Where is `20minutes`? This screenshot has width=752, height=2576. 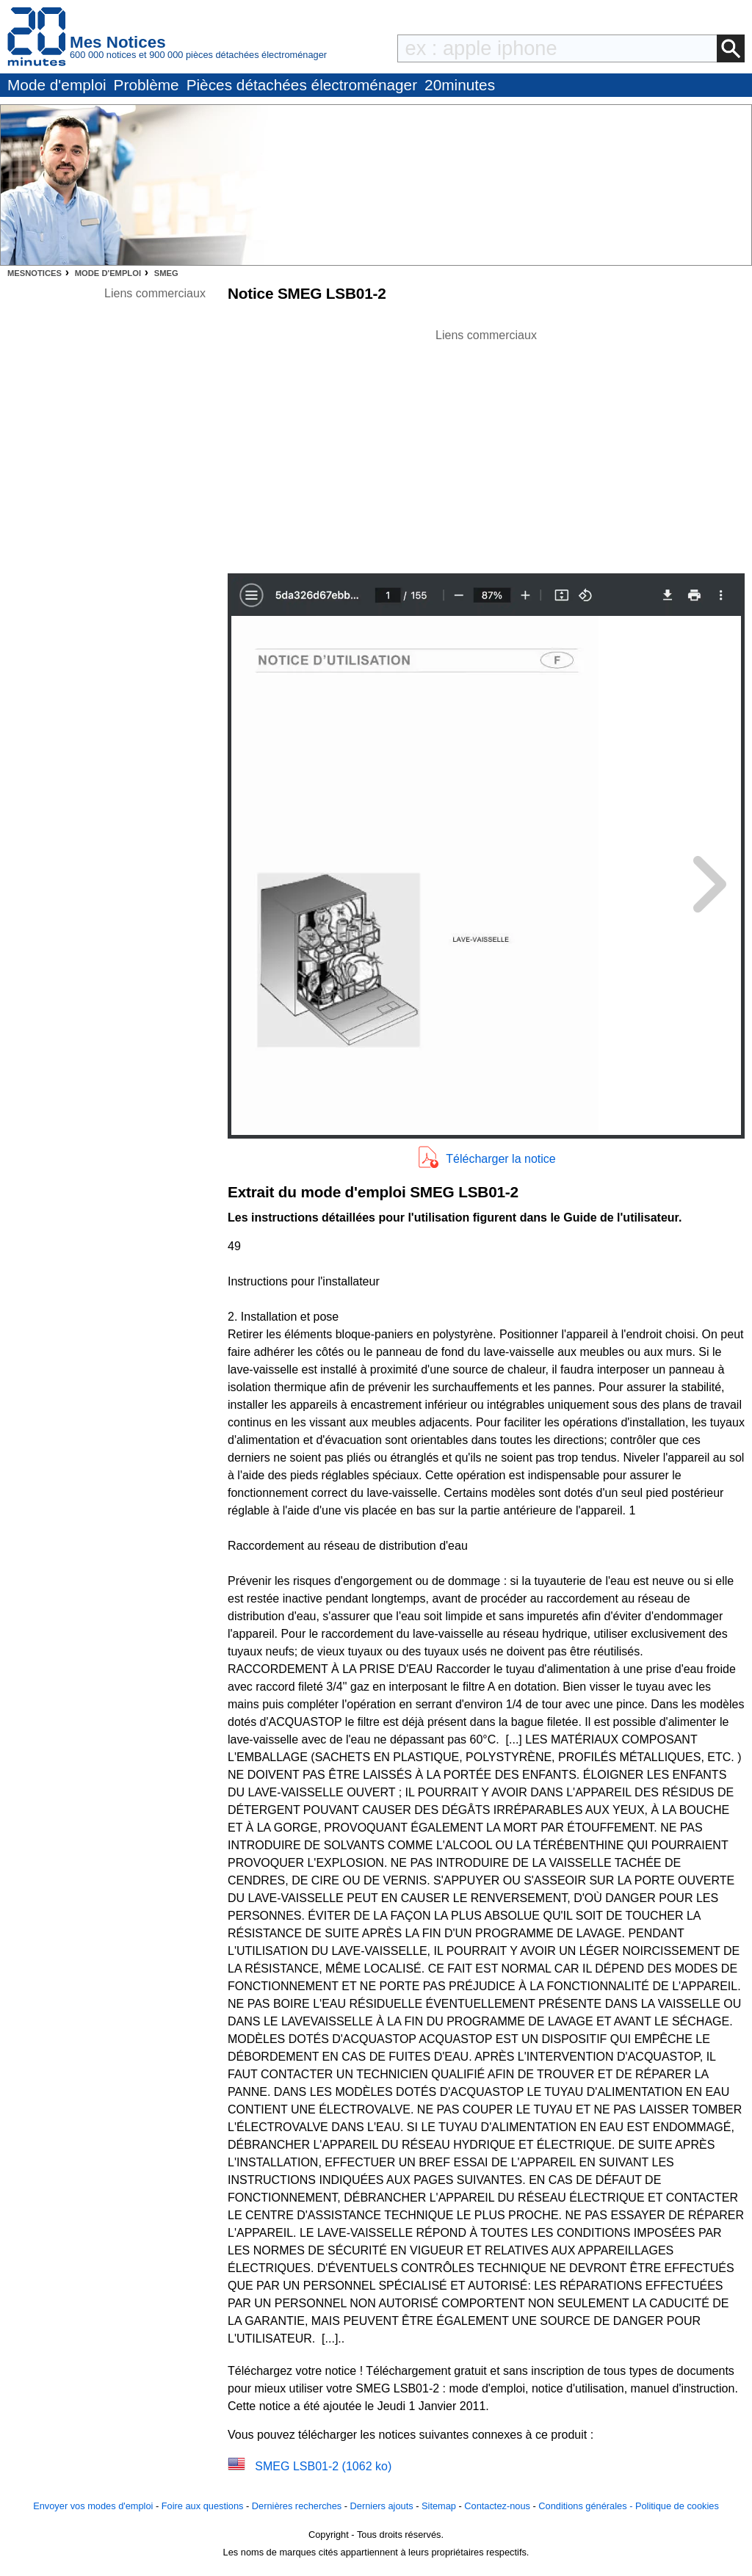
20minutes is located at coordinates (459, 84).